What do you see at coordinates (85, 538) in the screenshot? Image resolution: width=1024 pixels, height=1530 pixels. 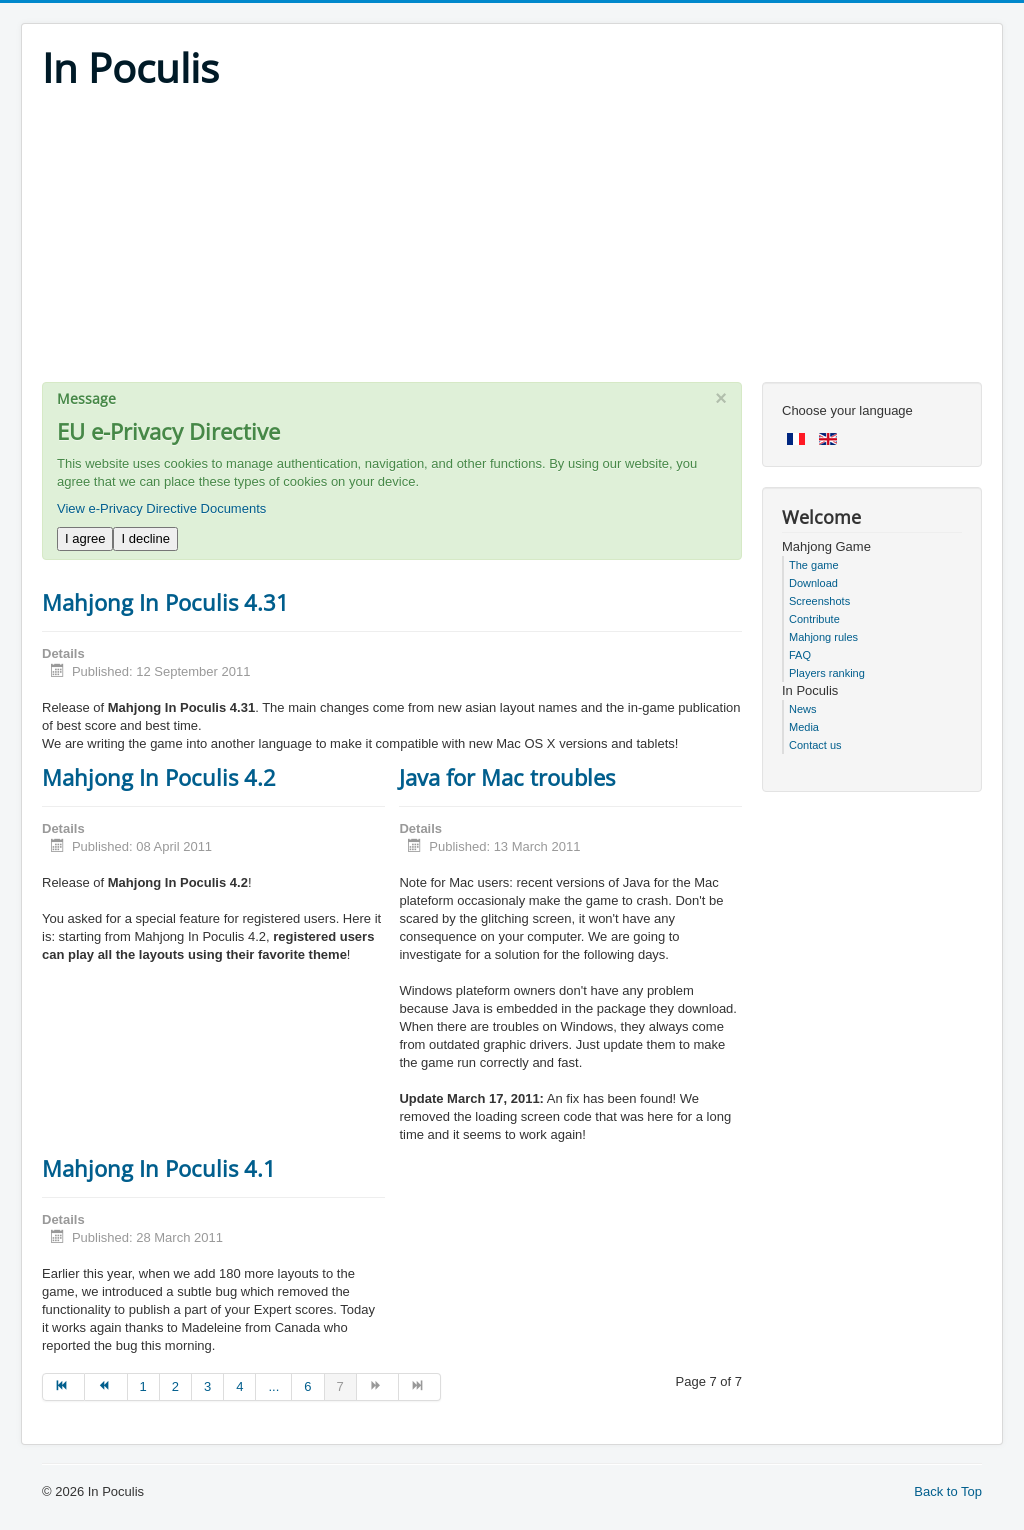 I see `I agree` at bounding box center [85, 538].